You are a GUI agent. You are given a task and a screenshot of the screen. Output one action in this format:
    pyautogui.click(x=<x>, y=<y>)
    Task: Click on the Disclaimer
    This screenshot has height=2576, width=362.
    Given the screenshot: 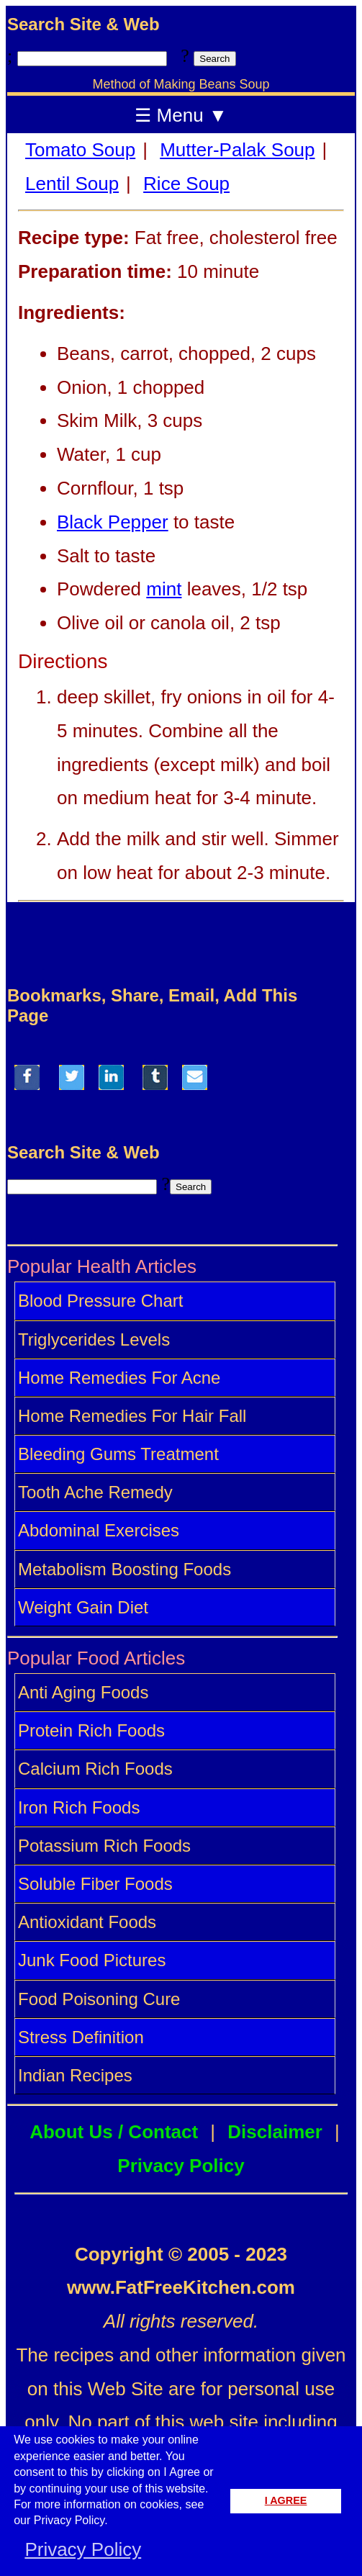 What is the action you would take?
    pyautogui.click(x=274, y=2132)
    